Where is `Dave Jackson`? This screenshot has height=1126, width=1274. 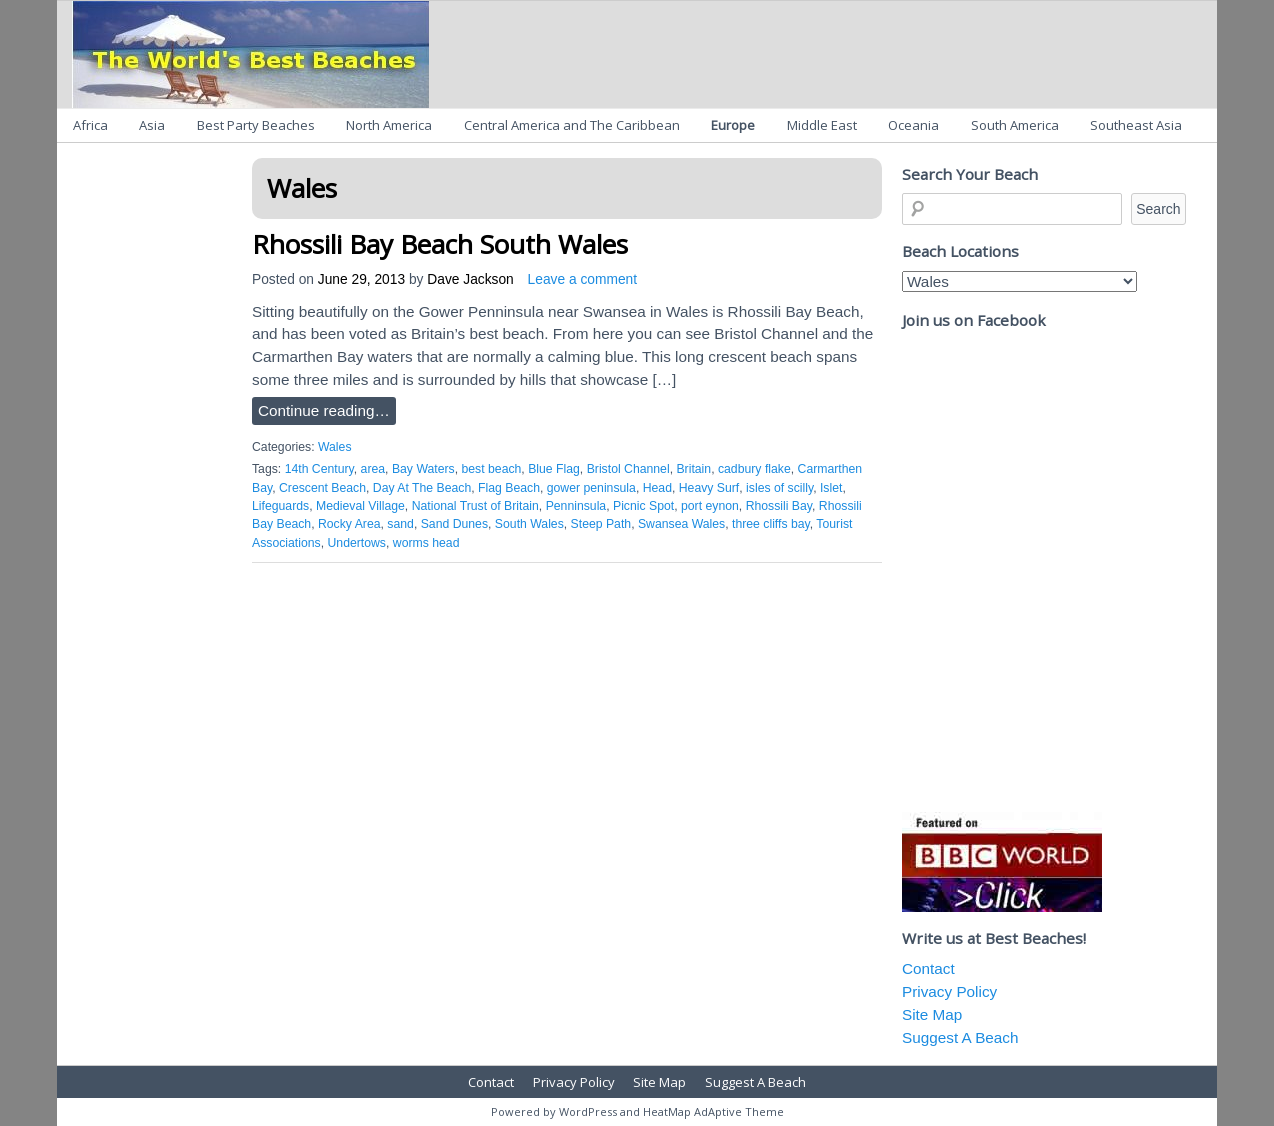 Dave Jackson is located at coordinates (470, 279).